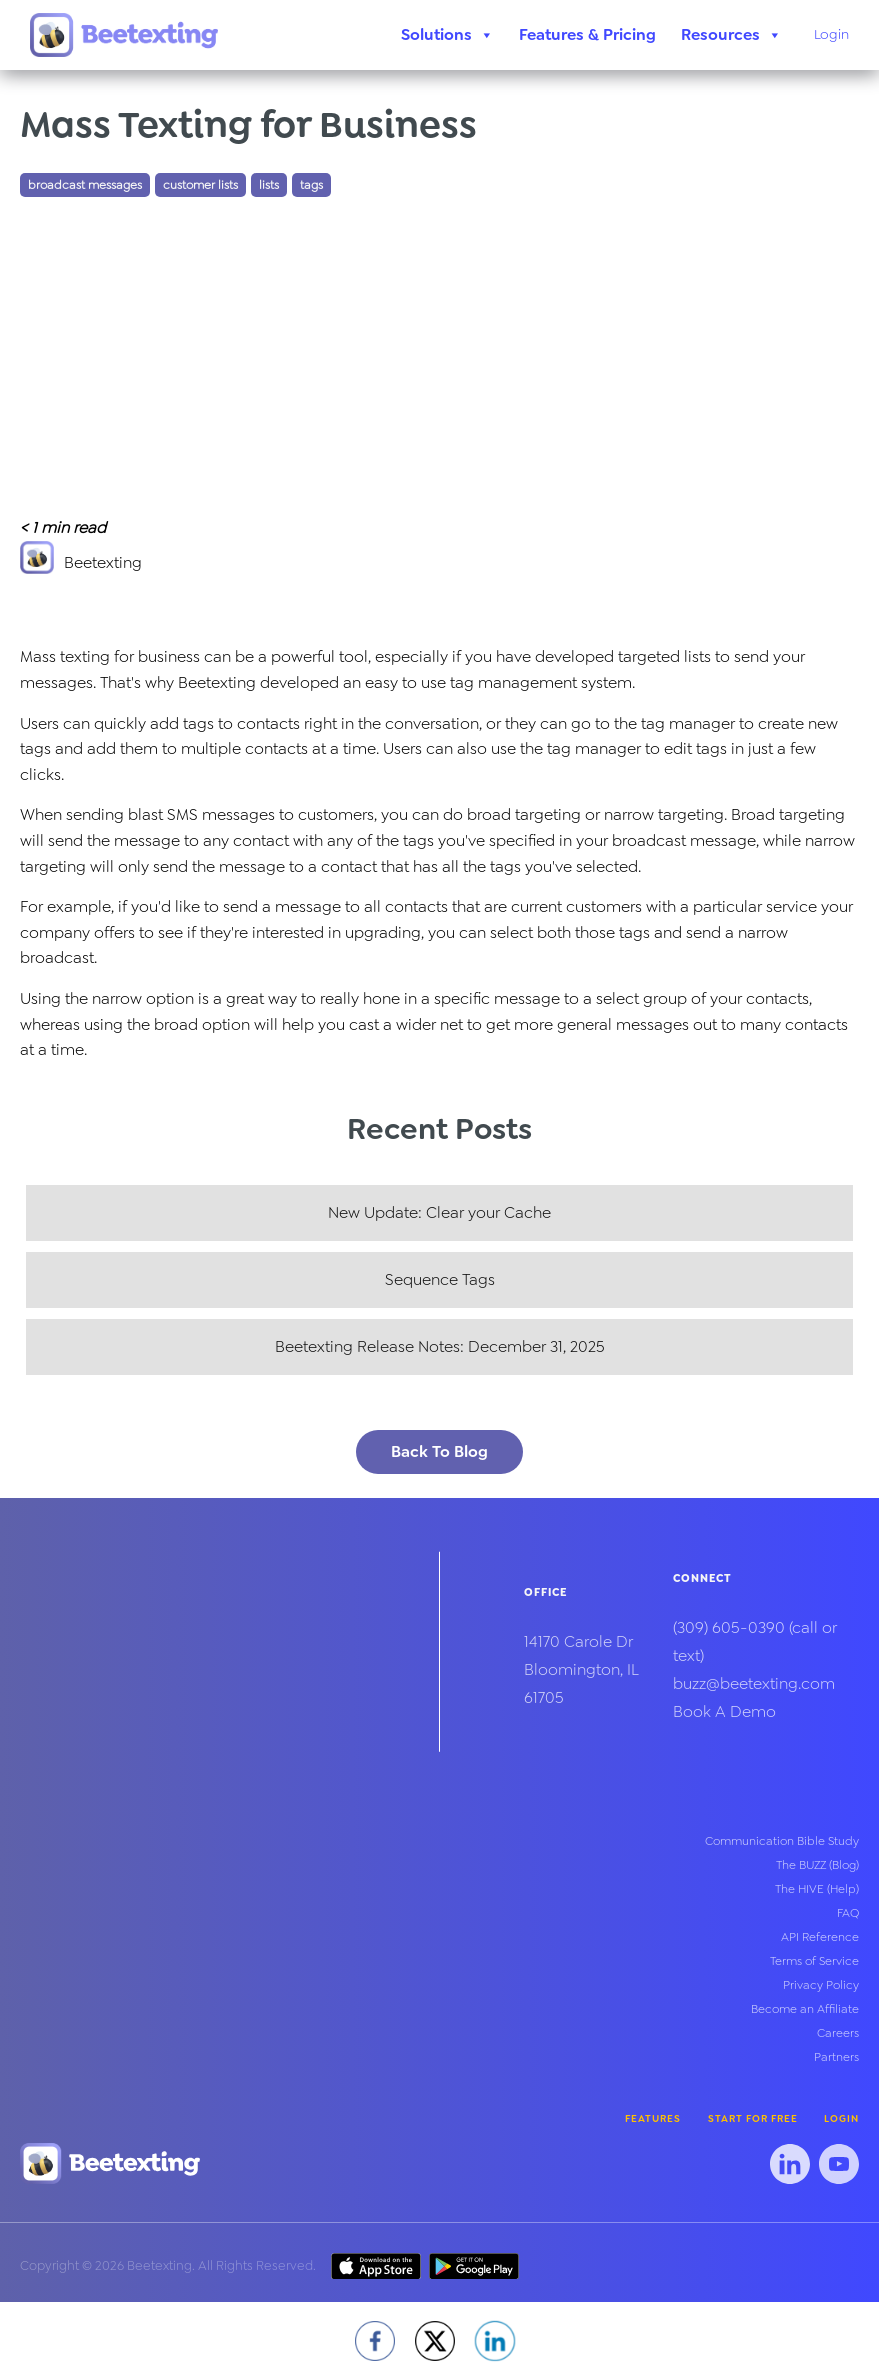 The width and height of the screenshot is (879, 2372). I want to click on Resources, so click(731, 35).